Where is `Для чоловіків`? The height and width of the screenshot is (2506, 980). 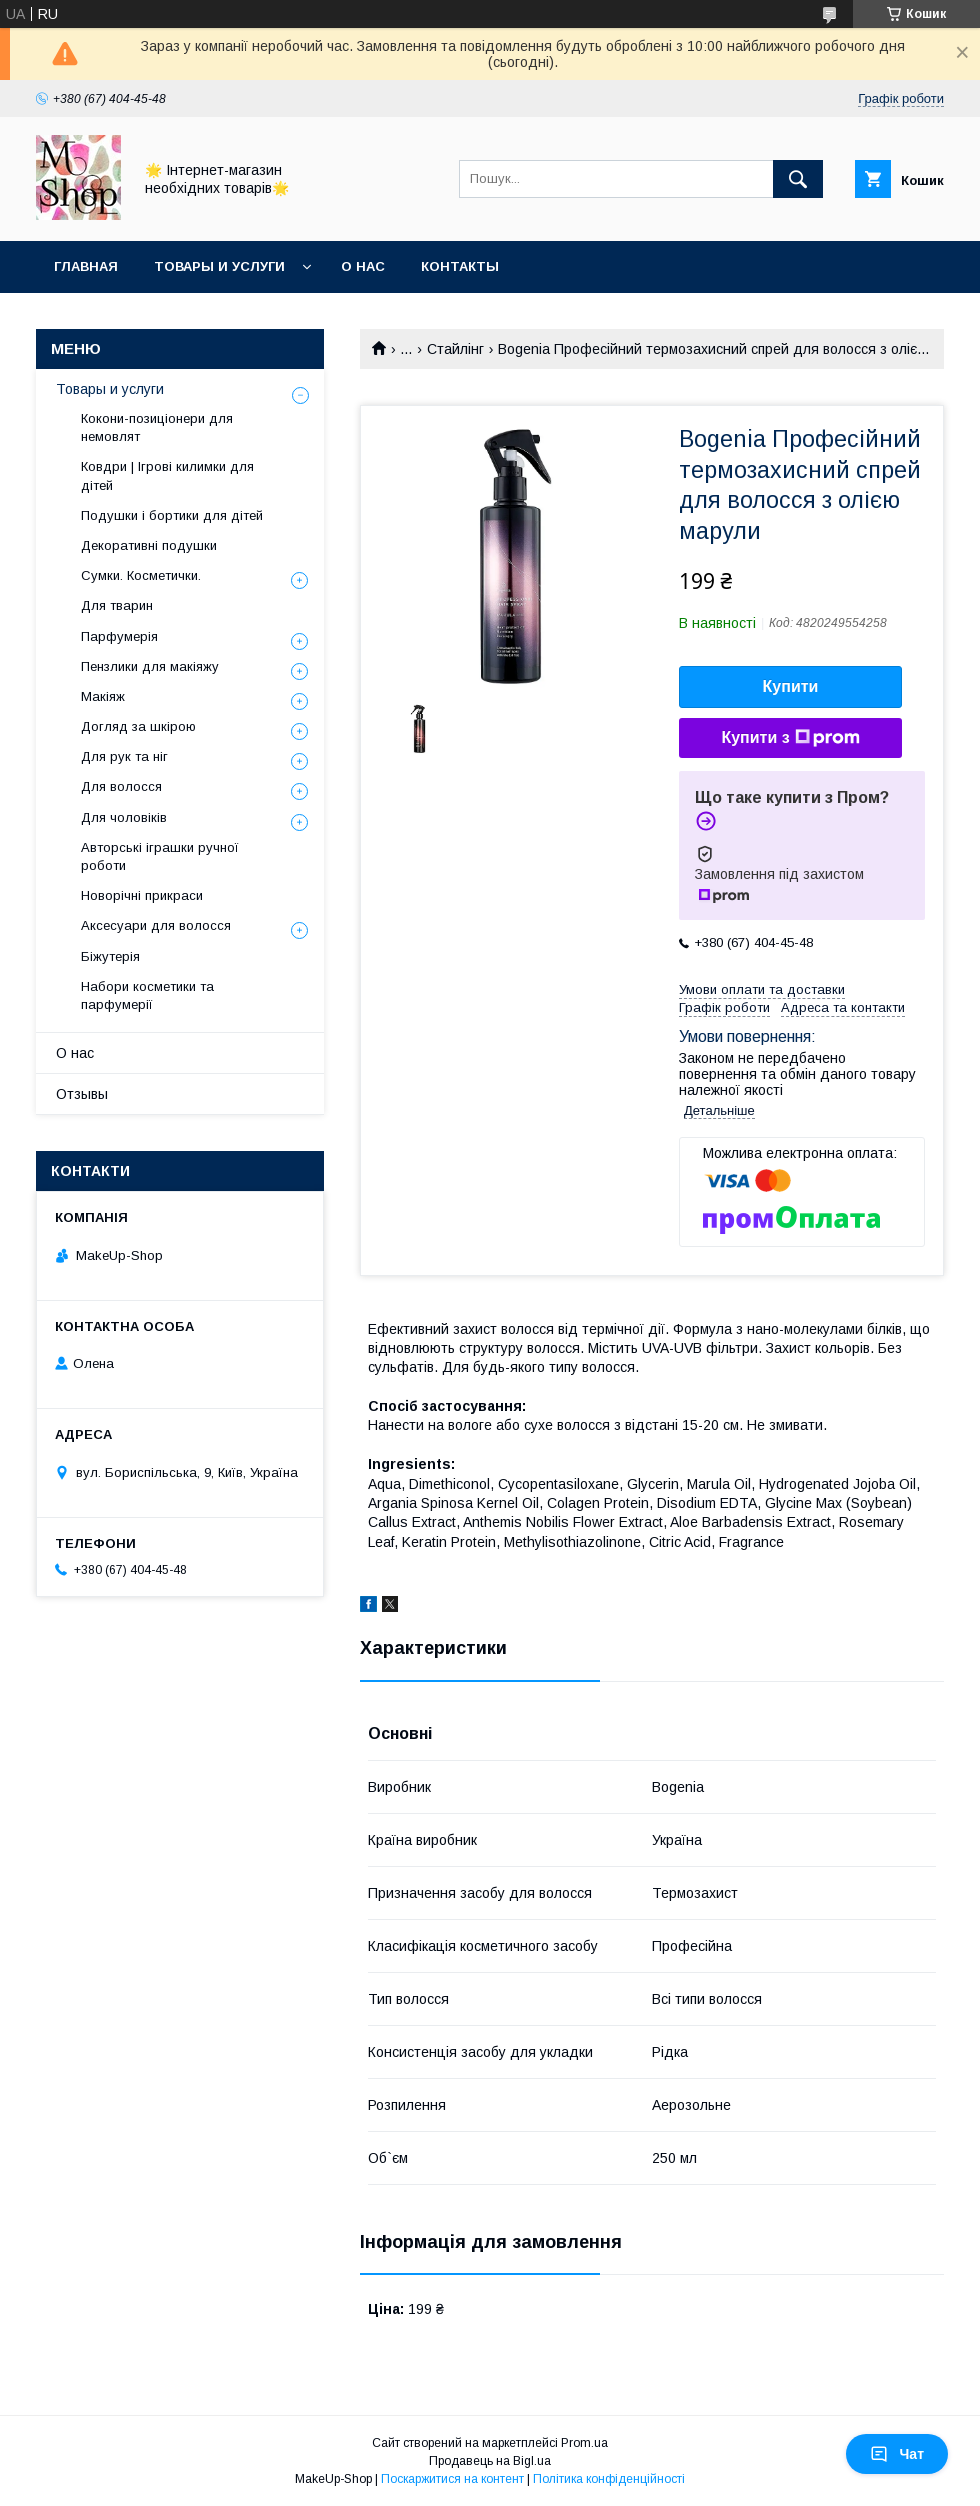 Для чоловіків is located at coordinates (124, 817).